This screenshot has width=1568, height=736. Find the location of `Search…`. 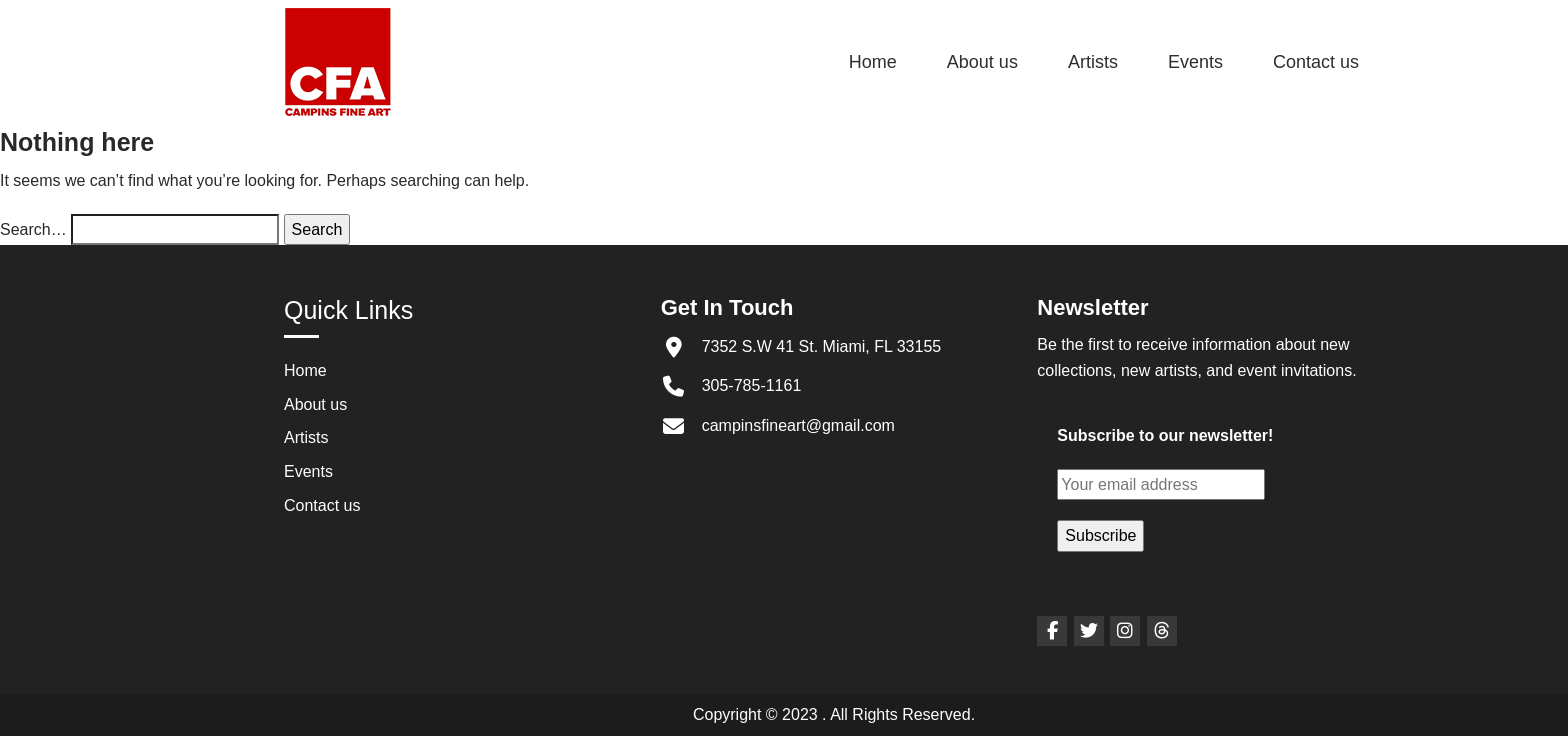

Search… is located at coordinates (33, 229).